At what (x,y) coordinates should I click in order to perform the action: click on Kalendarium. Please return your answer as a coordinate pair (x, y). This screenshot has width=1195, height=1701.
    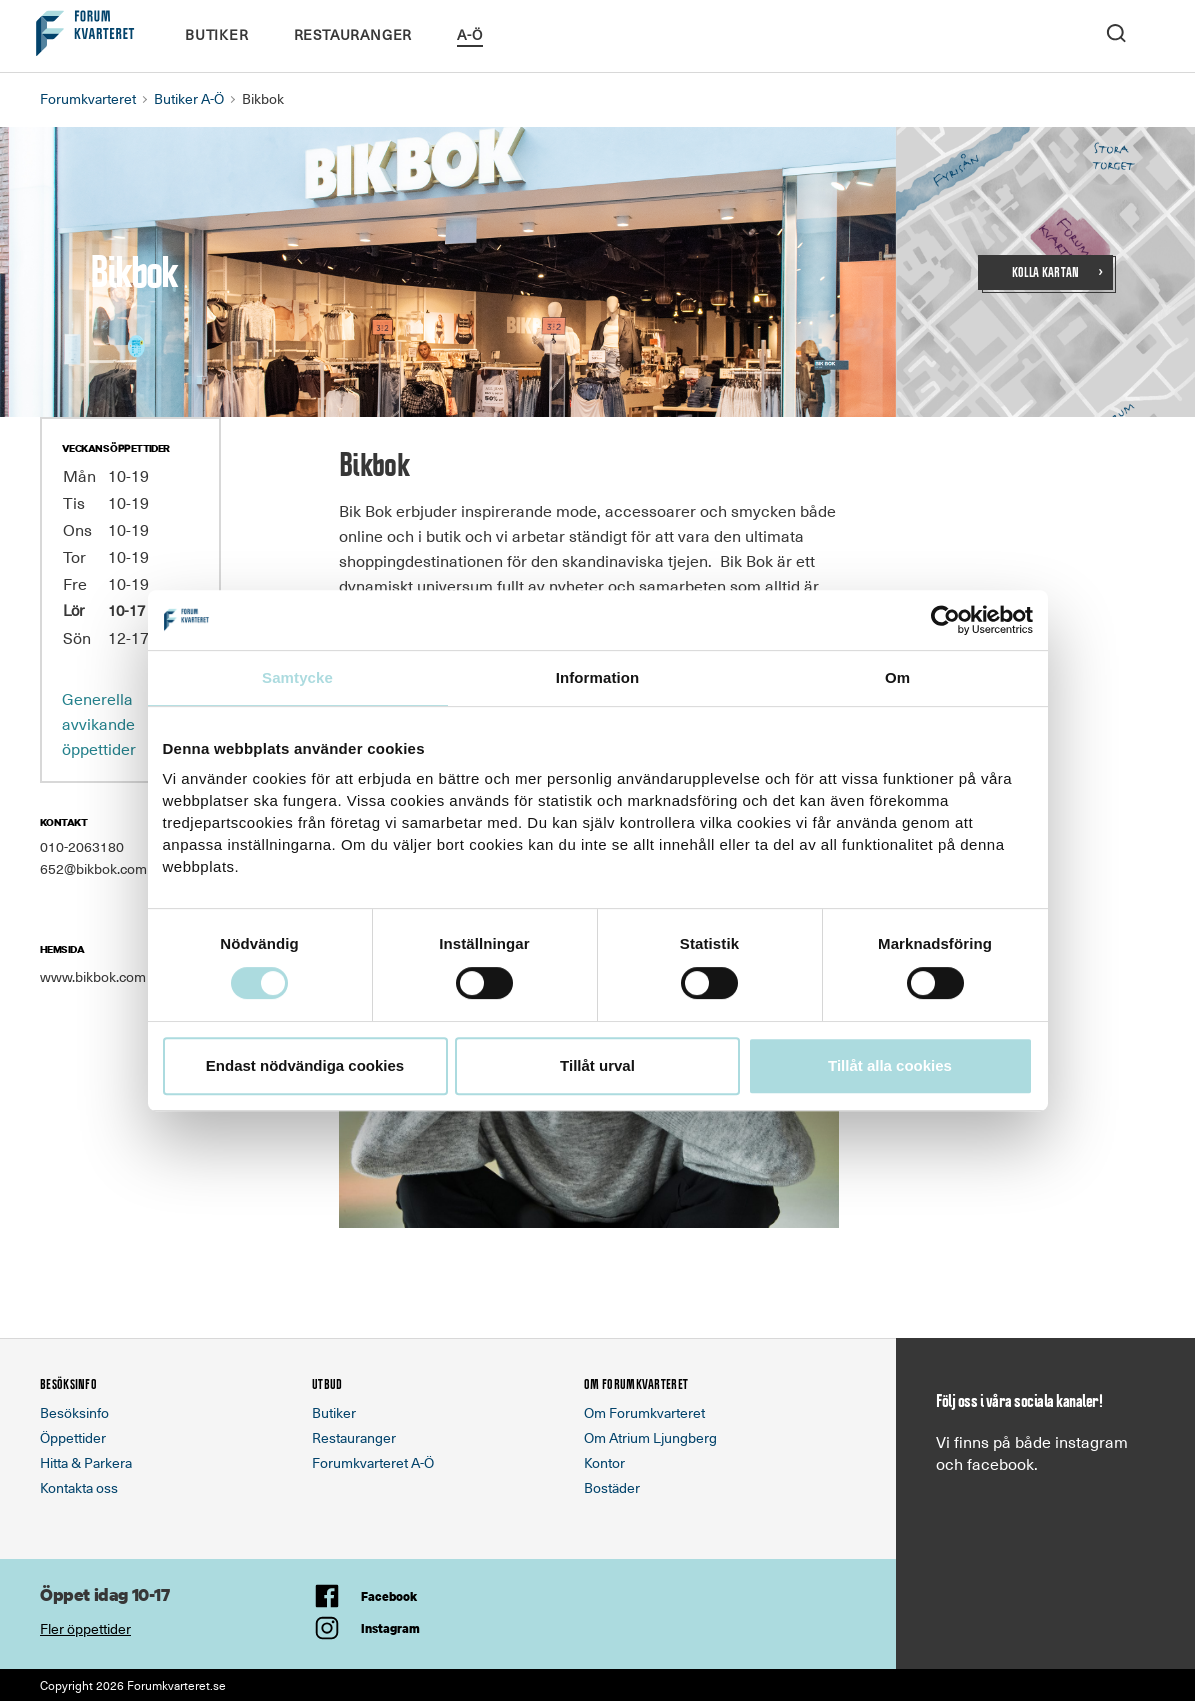
    Looking at the image, I should click on (540, 33).